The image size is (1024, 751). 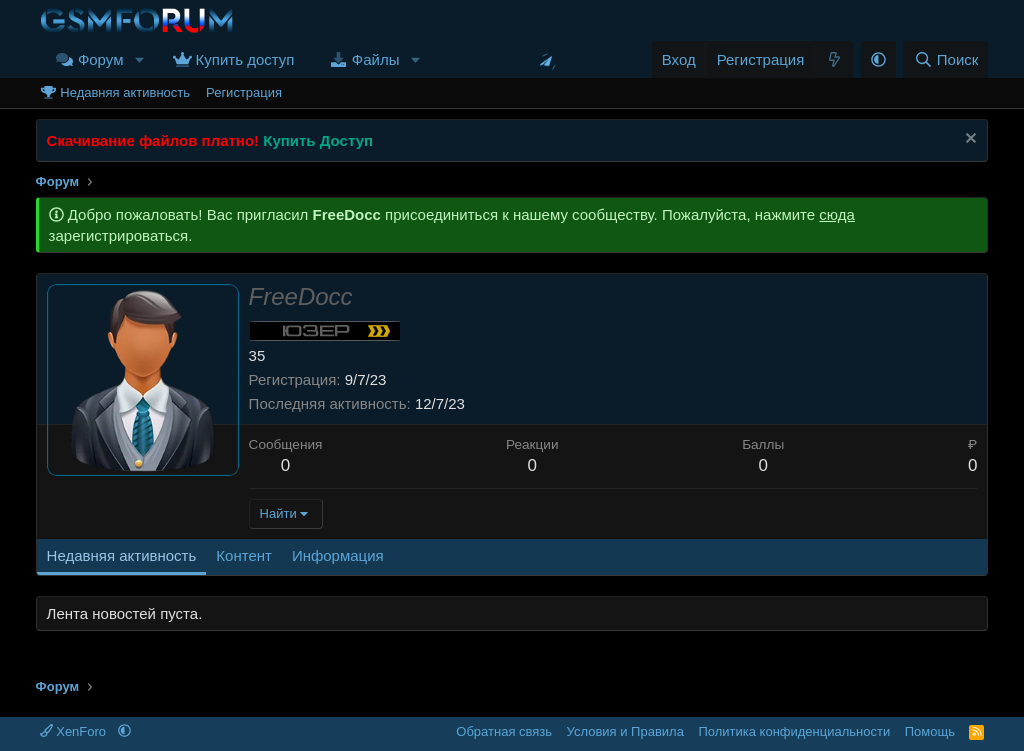 What do you see at coordinates (244, 555) in the screenshot?
I see `Контент [tab]` at bounding box center [244, 555].